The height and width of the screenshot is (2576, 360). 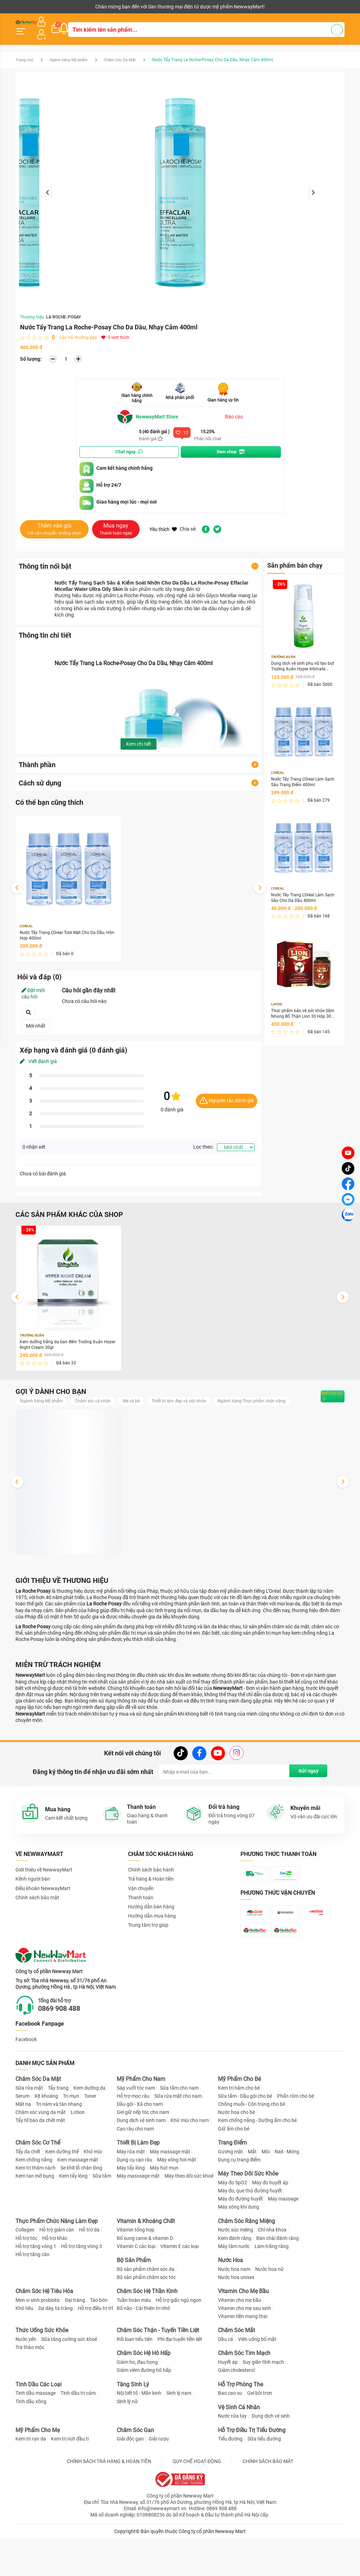 I want to click on Dụng cụ trang điểm, so click(x=239, y=2205).